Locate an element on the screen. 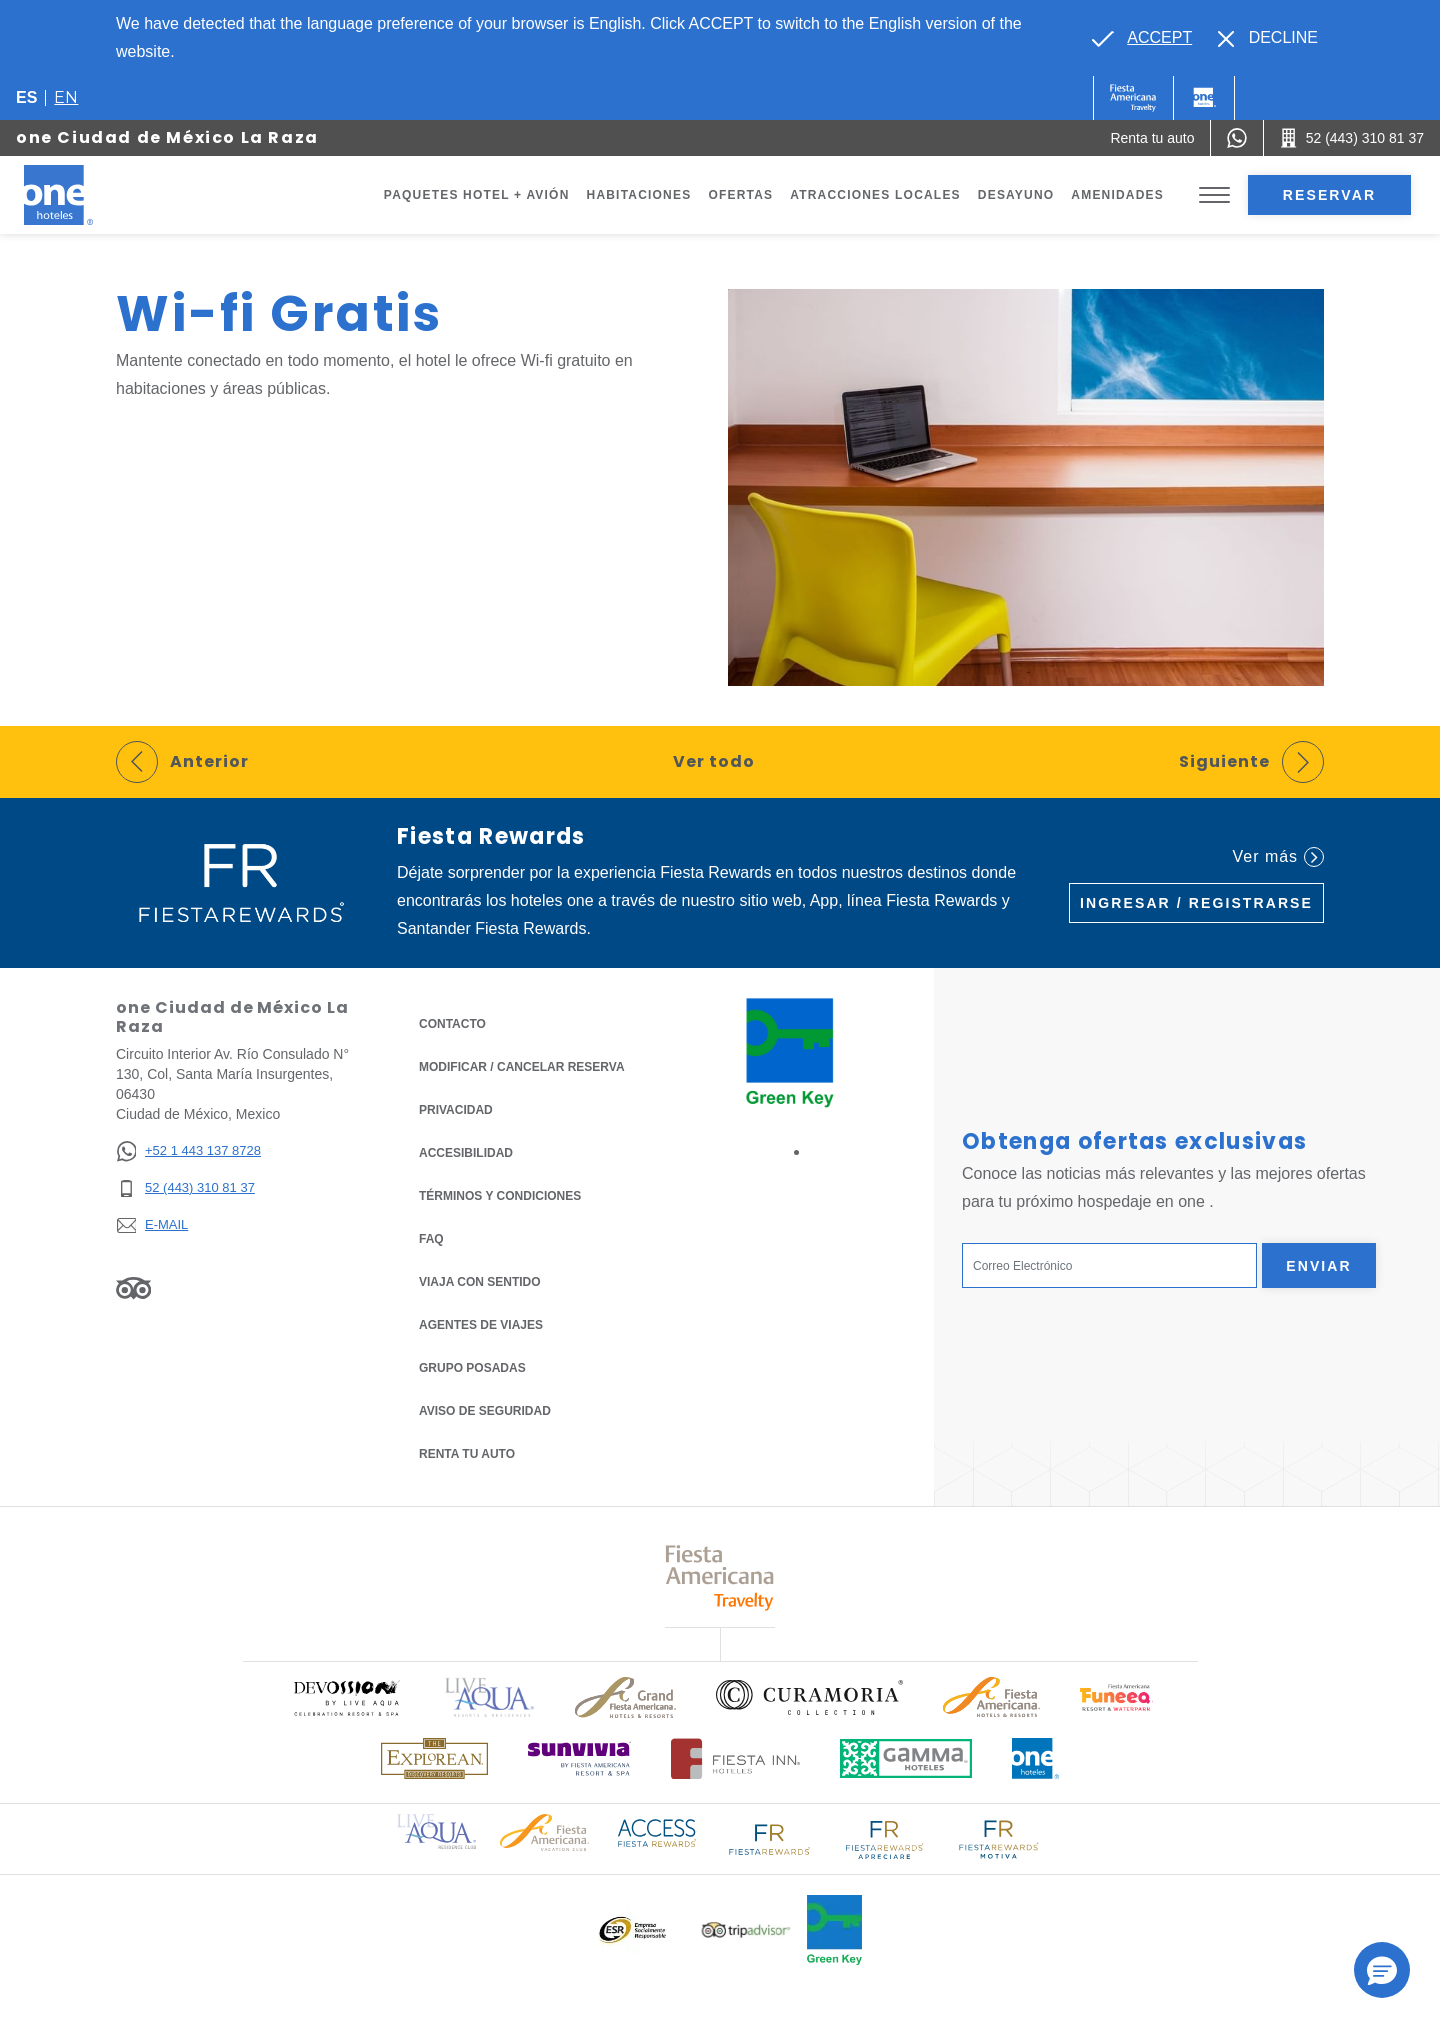 This screenshot has width=1440, height=2023. [Click here to read more about (opens in a new tab), Opens in a new tab.] is located at coordinates (346, 1697).